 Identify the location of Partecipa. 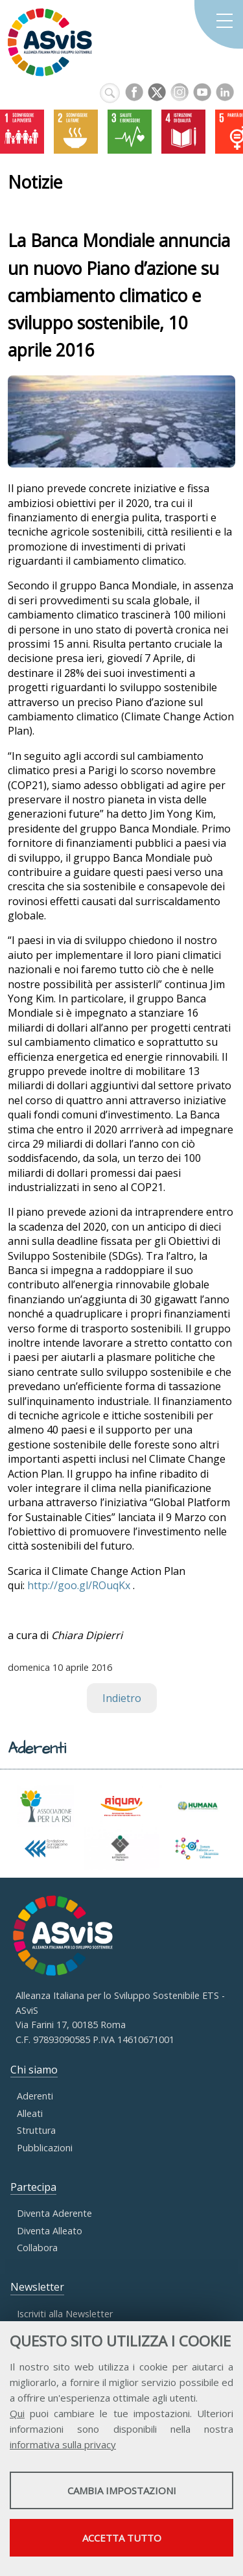
(33, 2187).